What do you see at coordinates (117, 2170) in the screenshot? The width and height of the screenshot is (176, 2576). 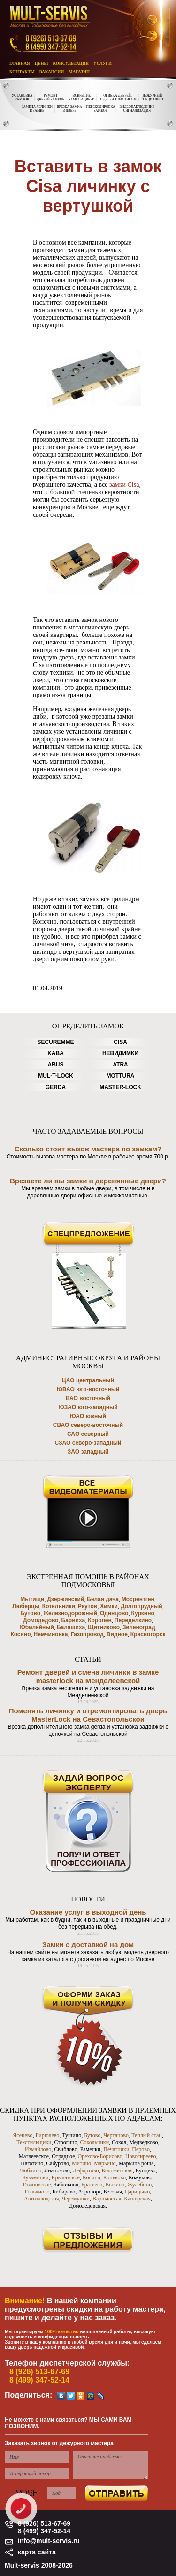 I see `Коломенская` at bounding box center [117, 2170].